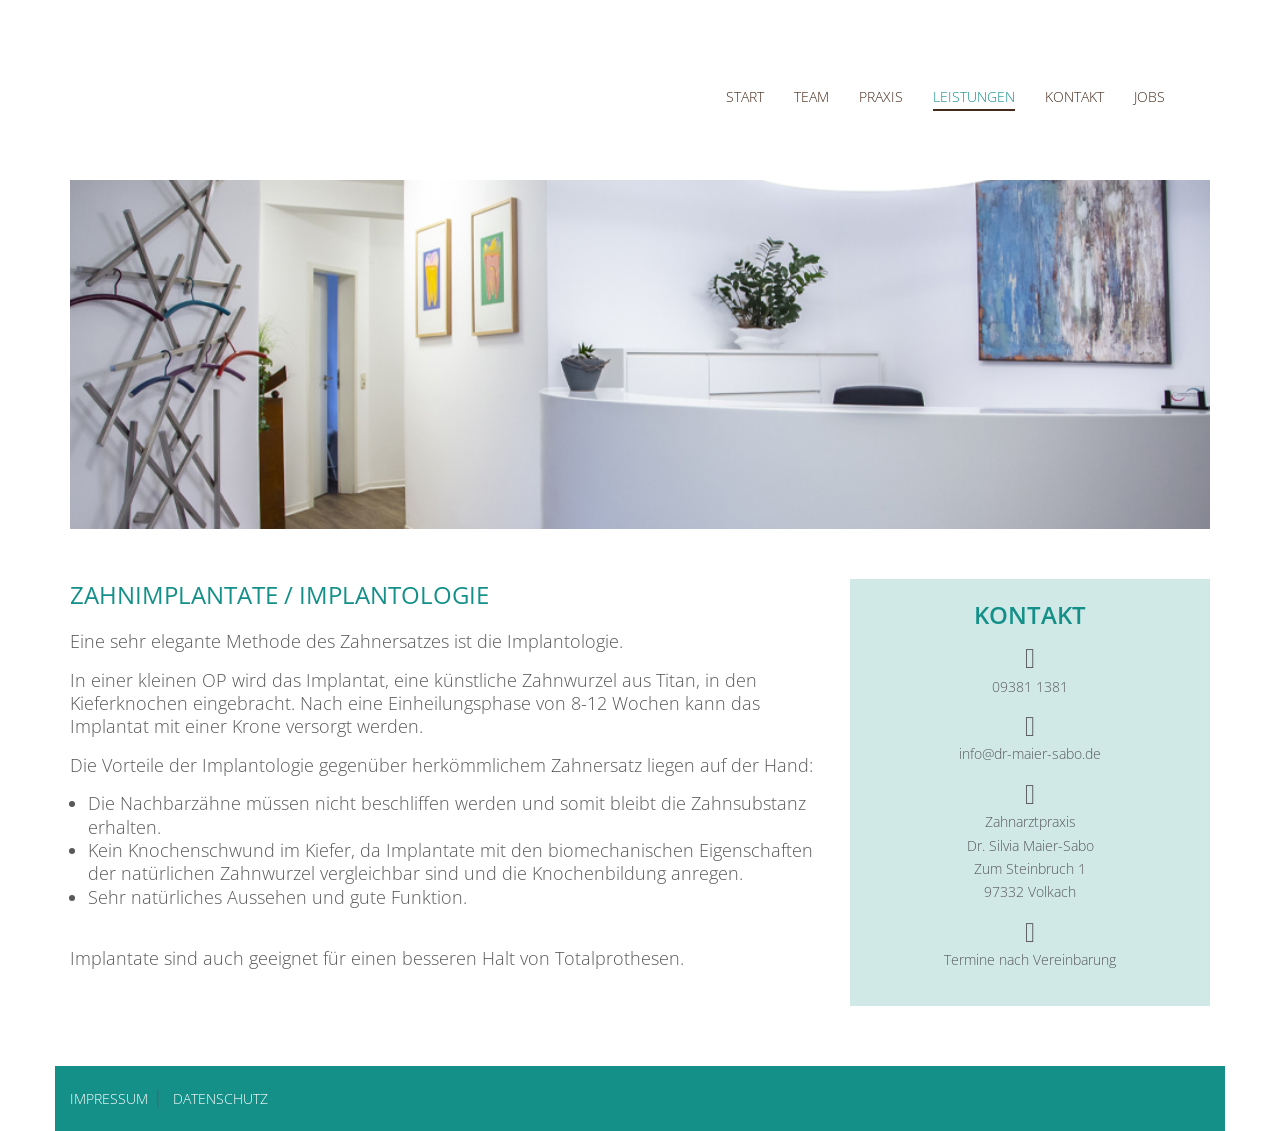 This screenshot has height=1131, width=1280. I want to click on Start, so click(745, 96).